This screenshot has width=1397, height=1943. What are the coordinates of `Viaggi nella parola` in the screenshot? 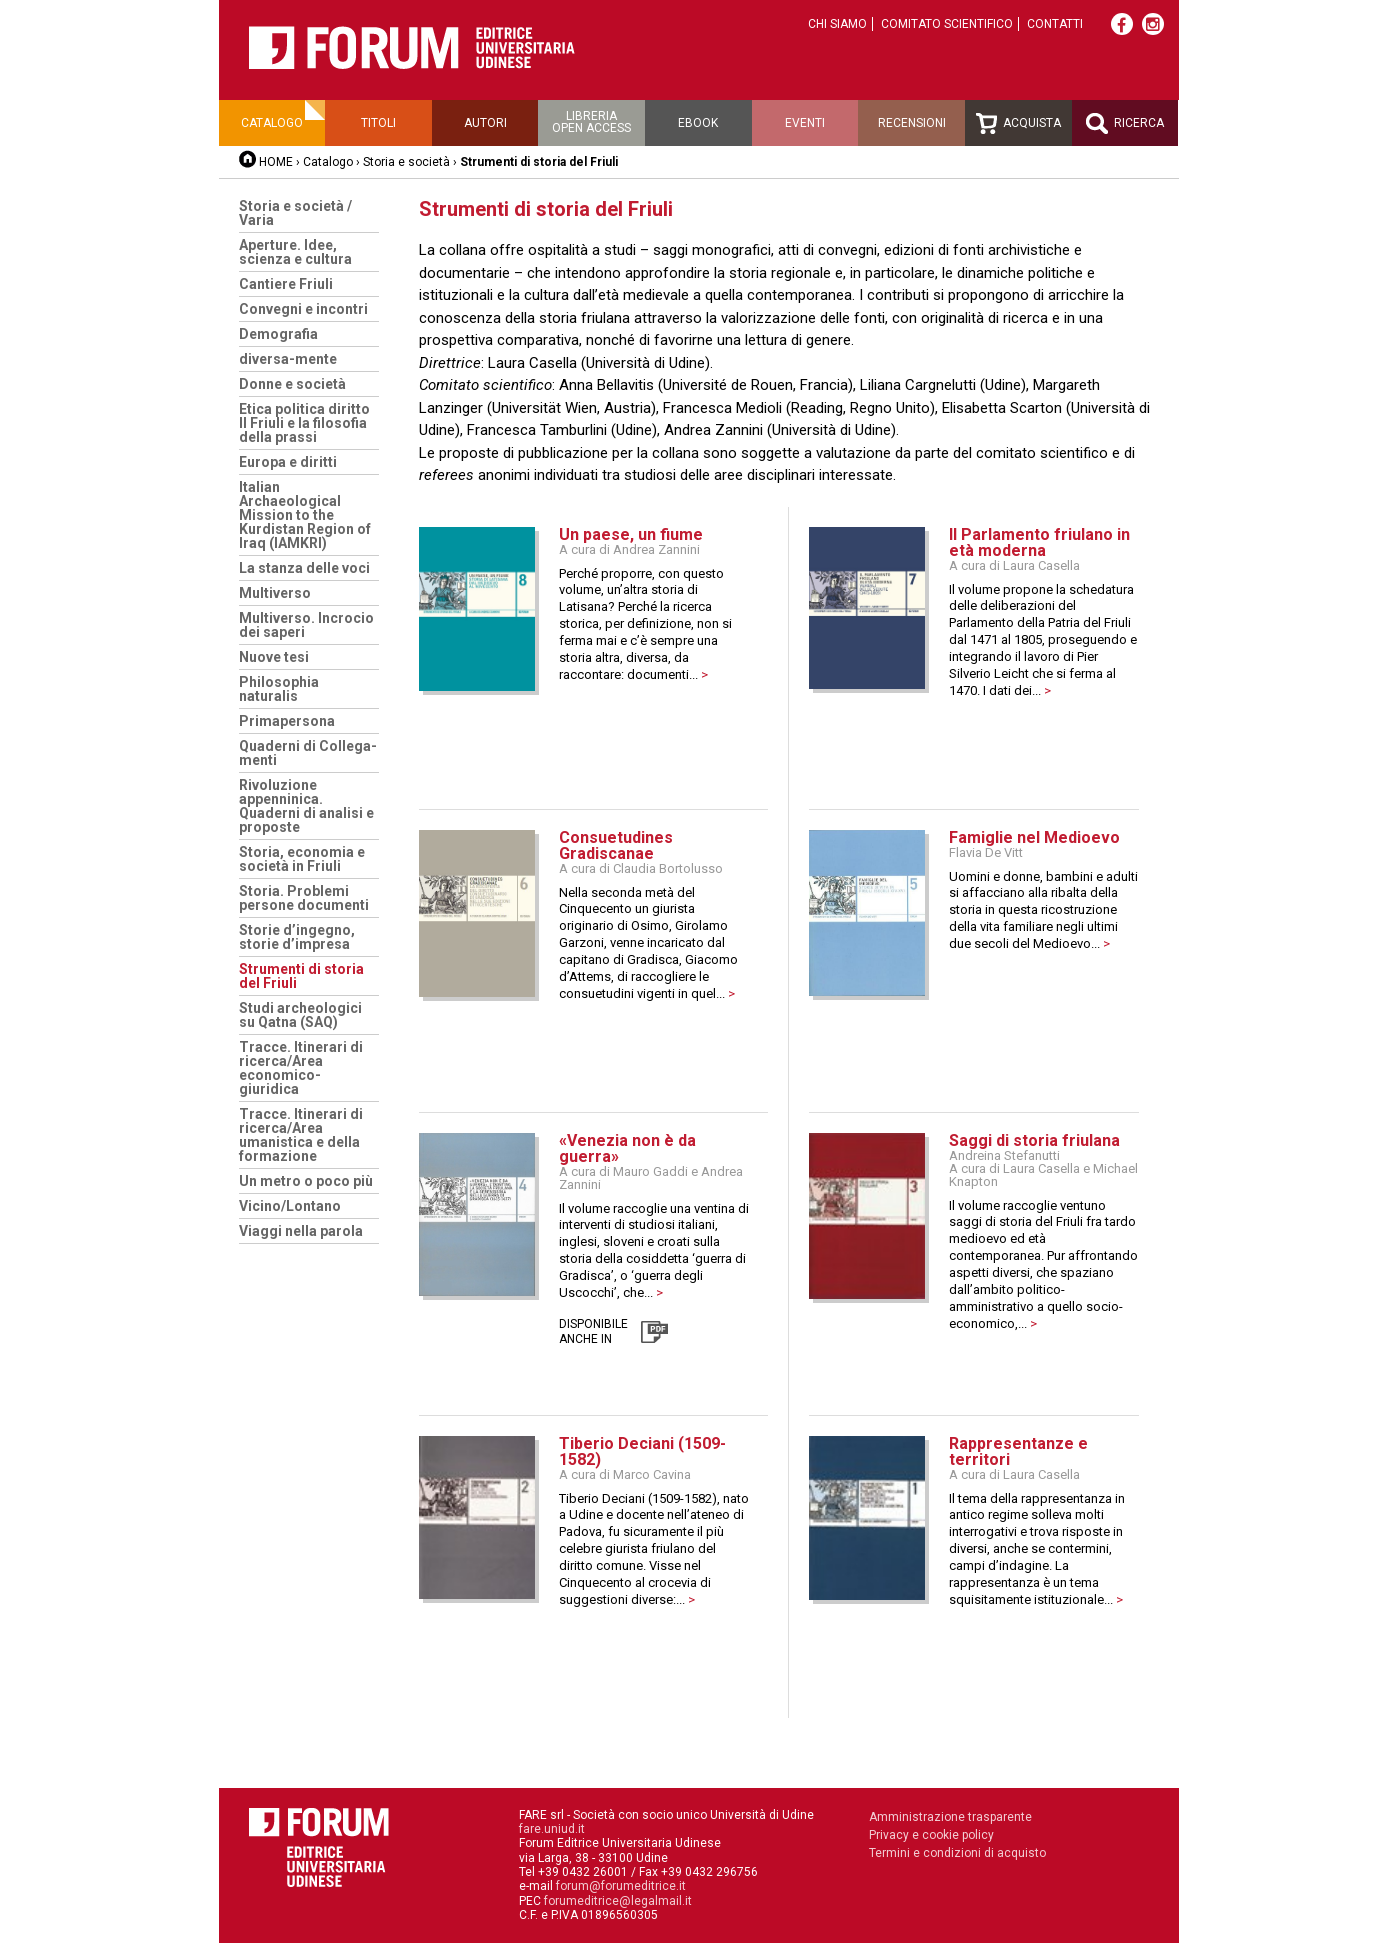 It's located at (301, 1231).